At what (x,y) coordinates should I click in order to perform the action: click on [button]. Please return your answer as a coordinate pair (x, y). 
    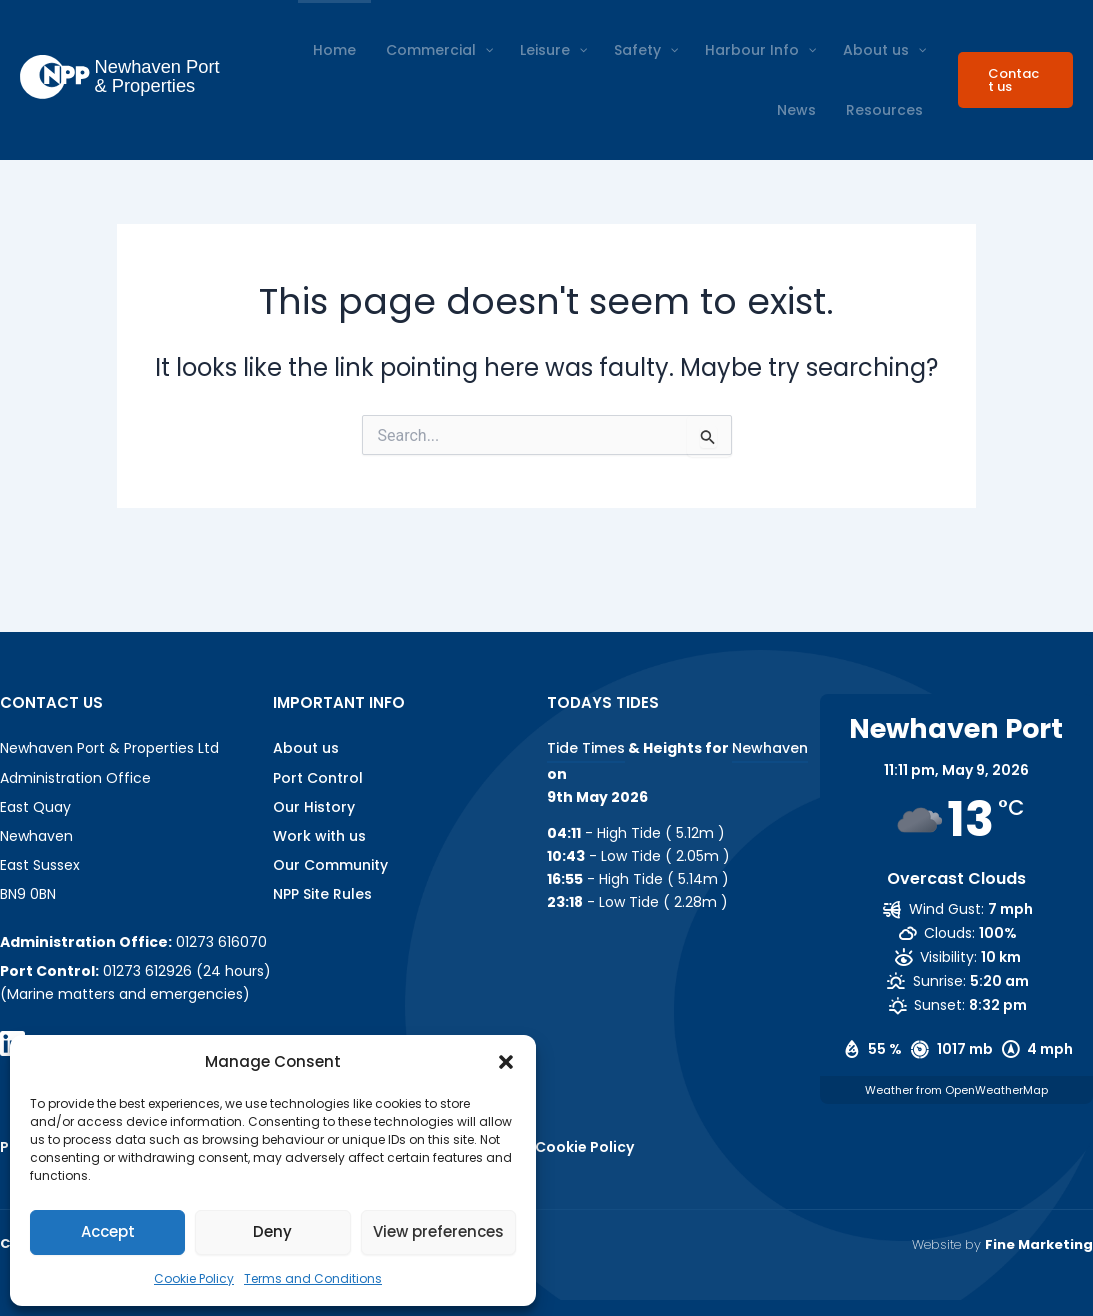
    Looking at the image, I should click on (506, 1062).